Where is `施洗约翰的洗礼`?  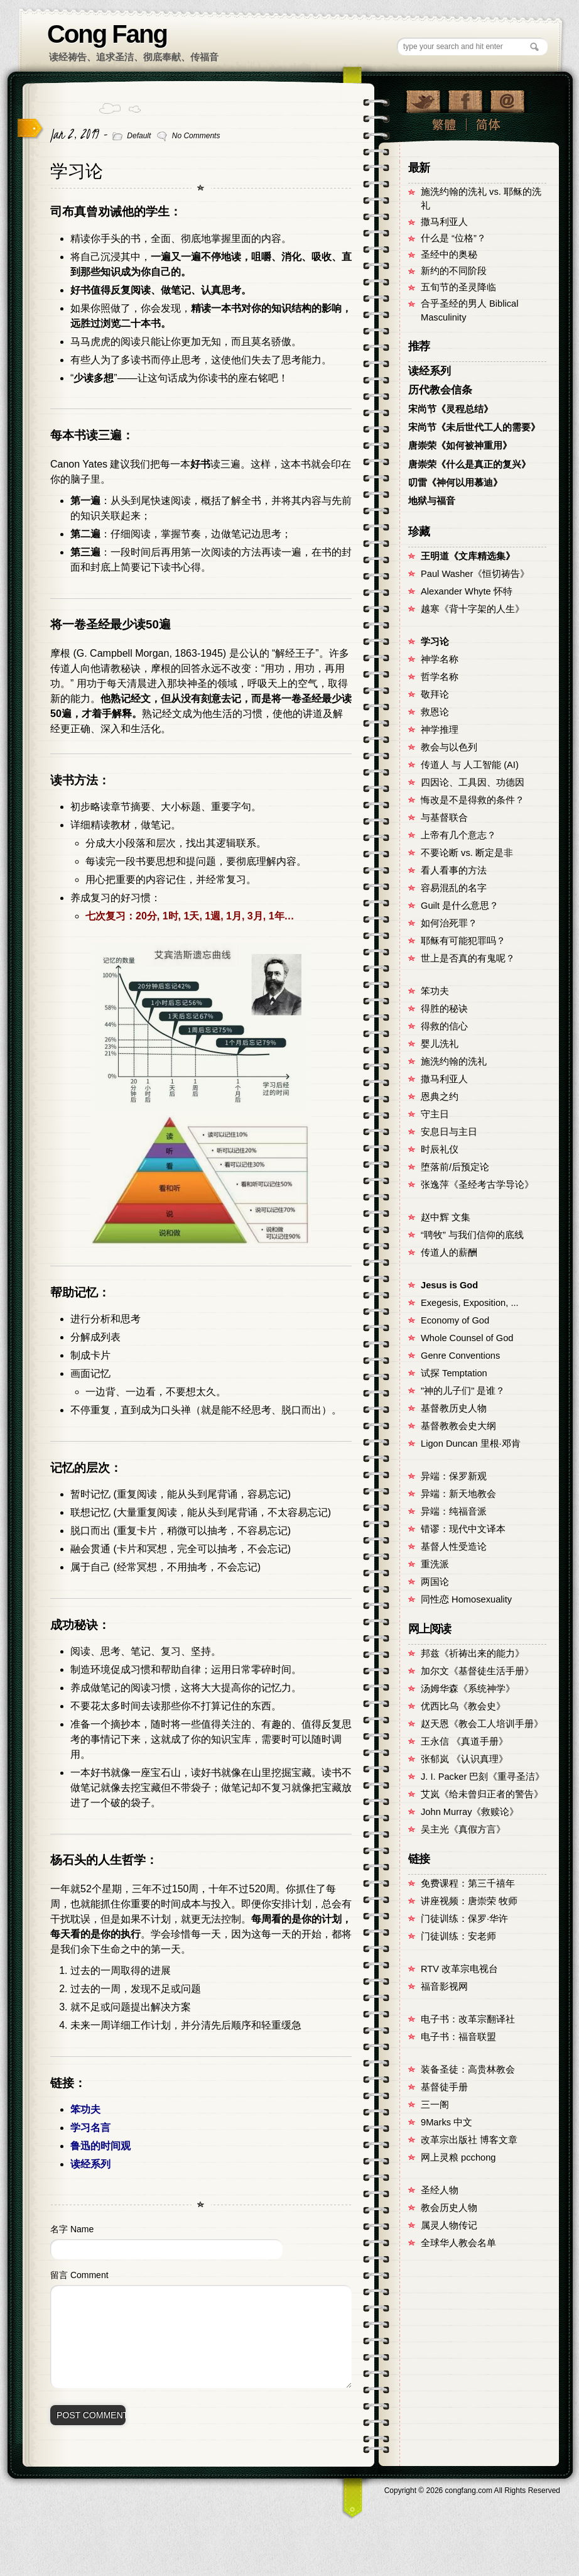
施洗约翰的洗礼 is located at coordinates (454, 1061).